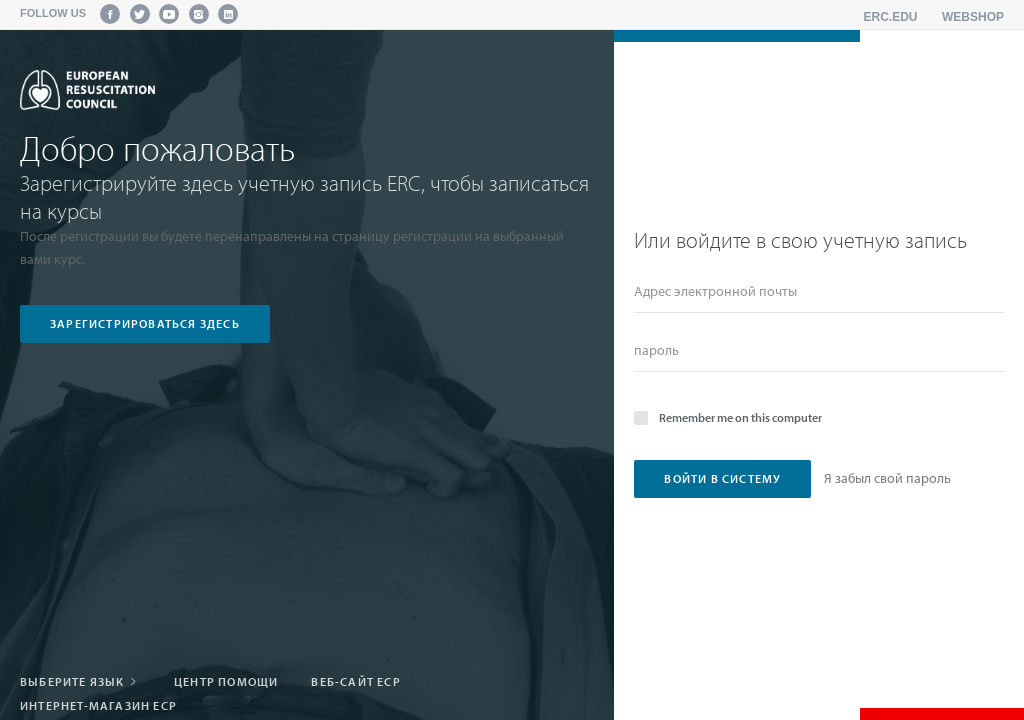 This screenshot has width=1024, height=720. What do you see at coordinates (355, 681) in the screenshot?
I see `Веб-сайт ЕСР` at bounding box center [355, 681].